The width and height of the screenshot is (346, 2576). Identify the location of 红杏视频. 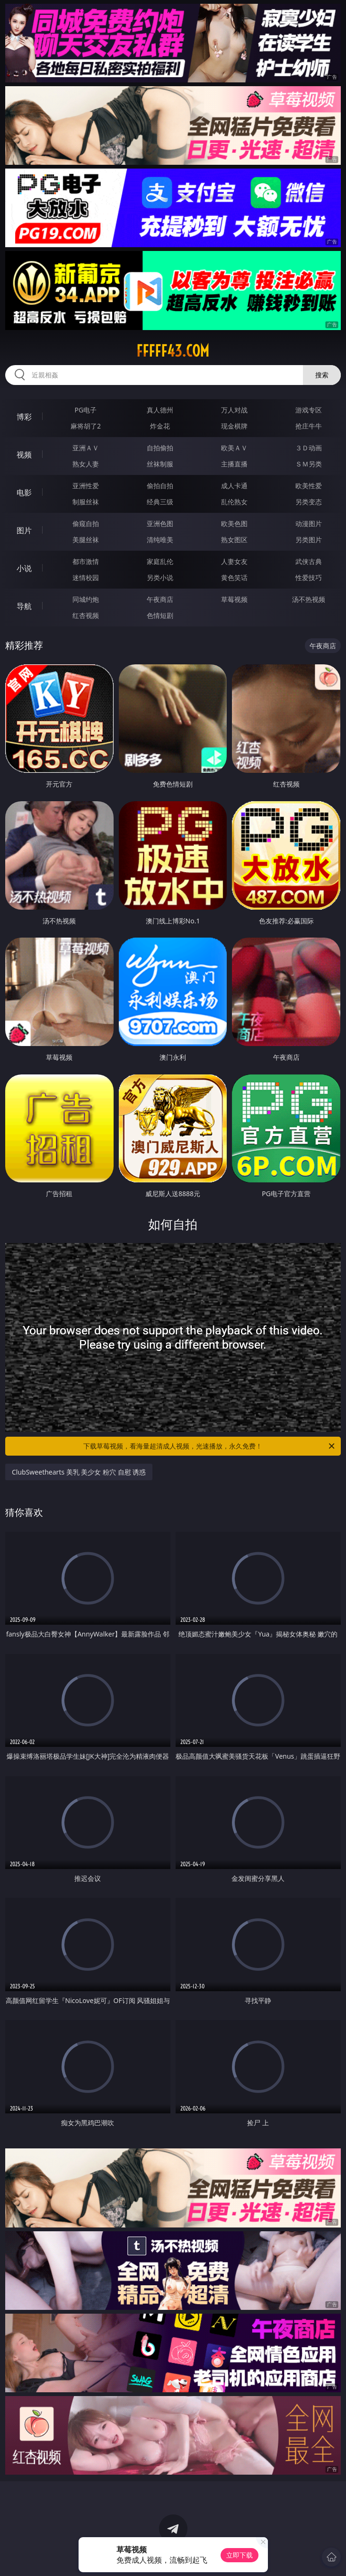
(85, 615).